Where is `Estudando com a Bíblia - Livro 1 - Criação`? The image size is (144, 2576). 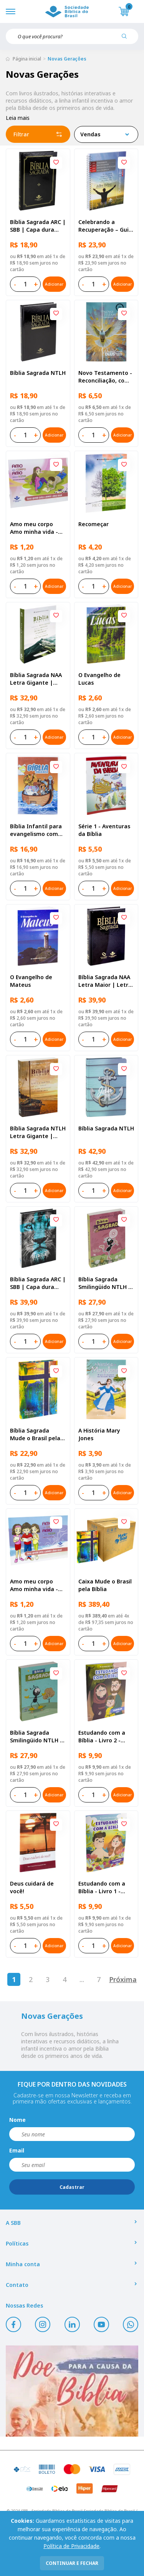
Estudando com a Bíblia - Livro 1 - Criação is located at coordinates (101, 1887).